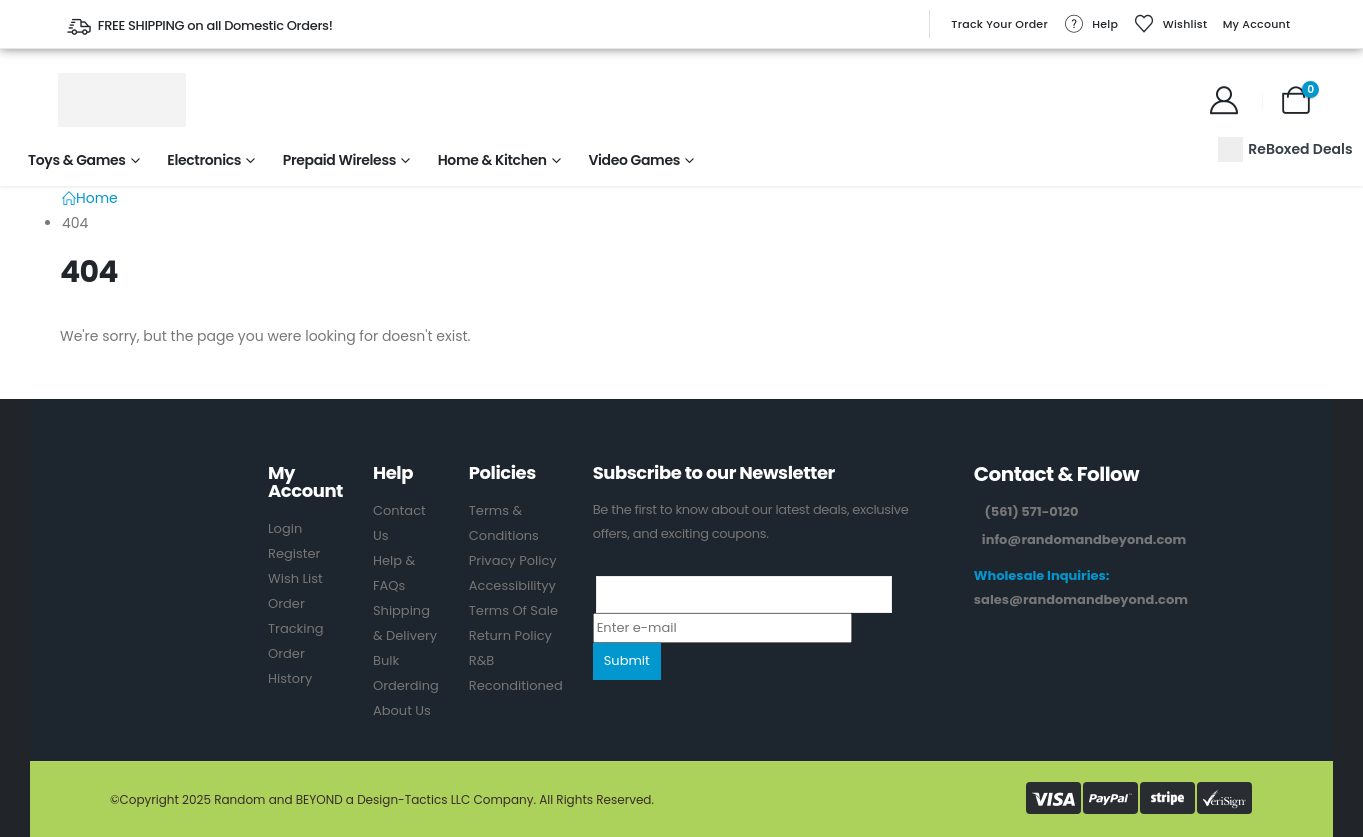 The image size is (1363, 837). What do you see at coordinates (295, 578) in the screenshot?
I see `Wish List` at bounding box center [295, 578].